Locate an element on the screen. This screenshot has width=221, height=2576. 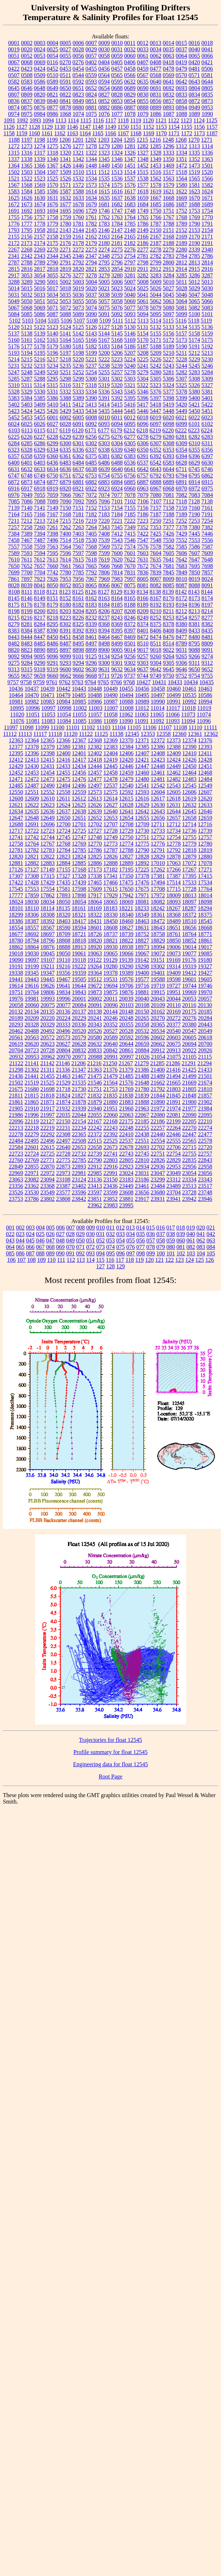
6711 is located at coordinates (181, 469).